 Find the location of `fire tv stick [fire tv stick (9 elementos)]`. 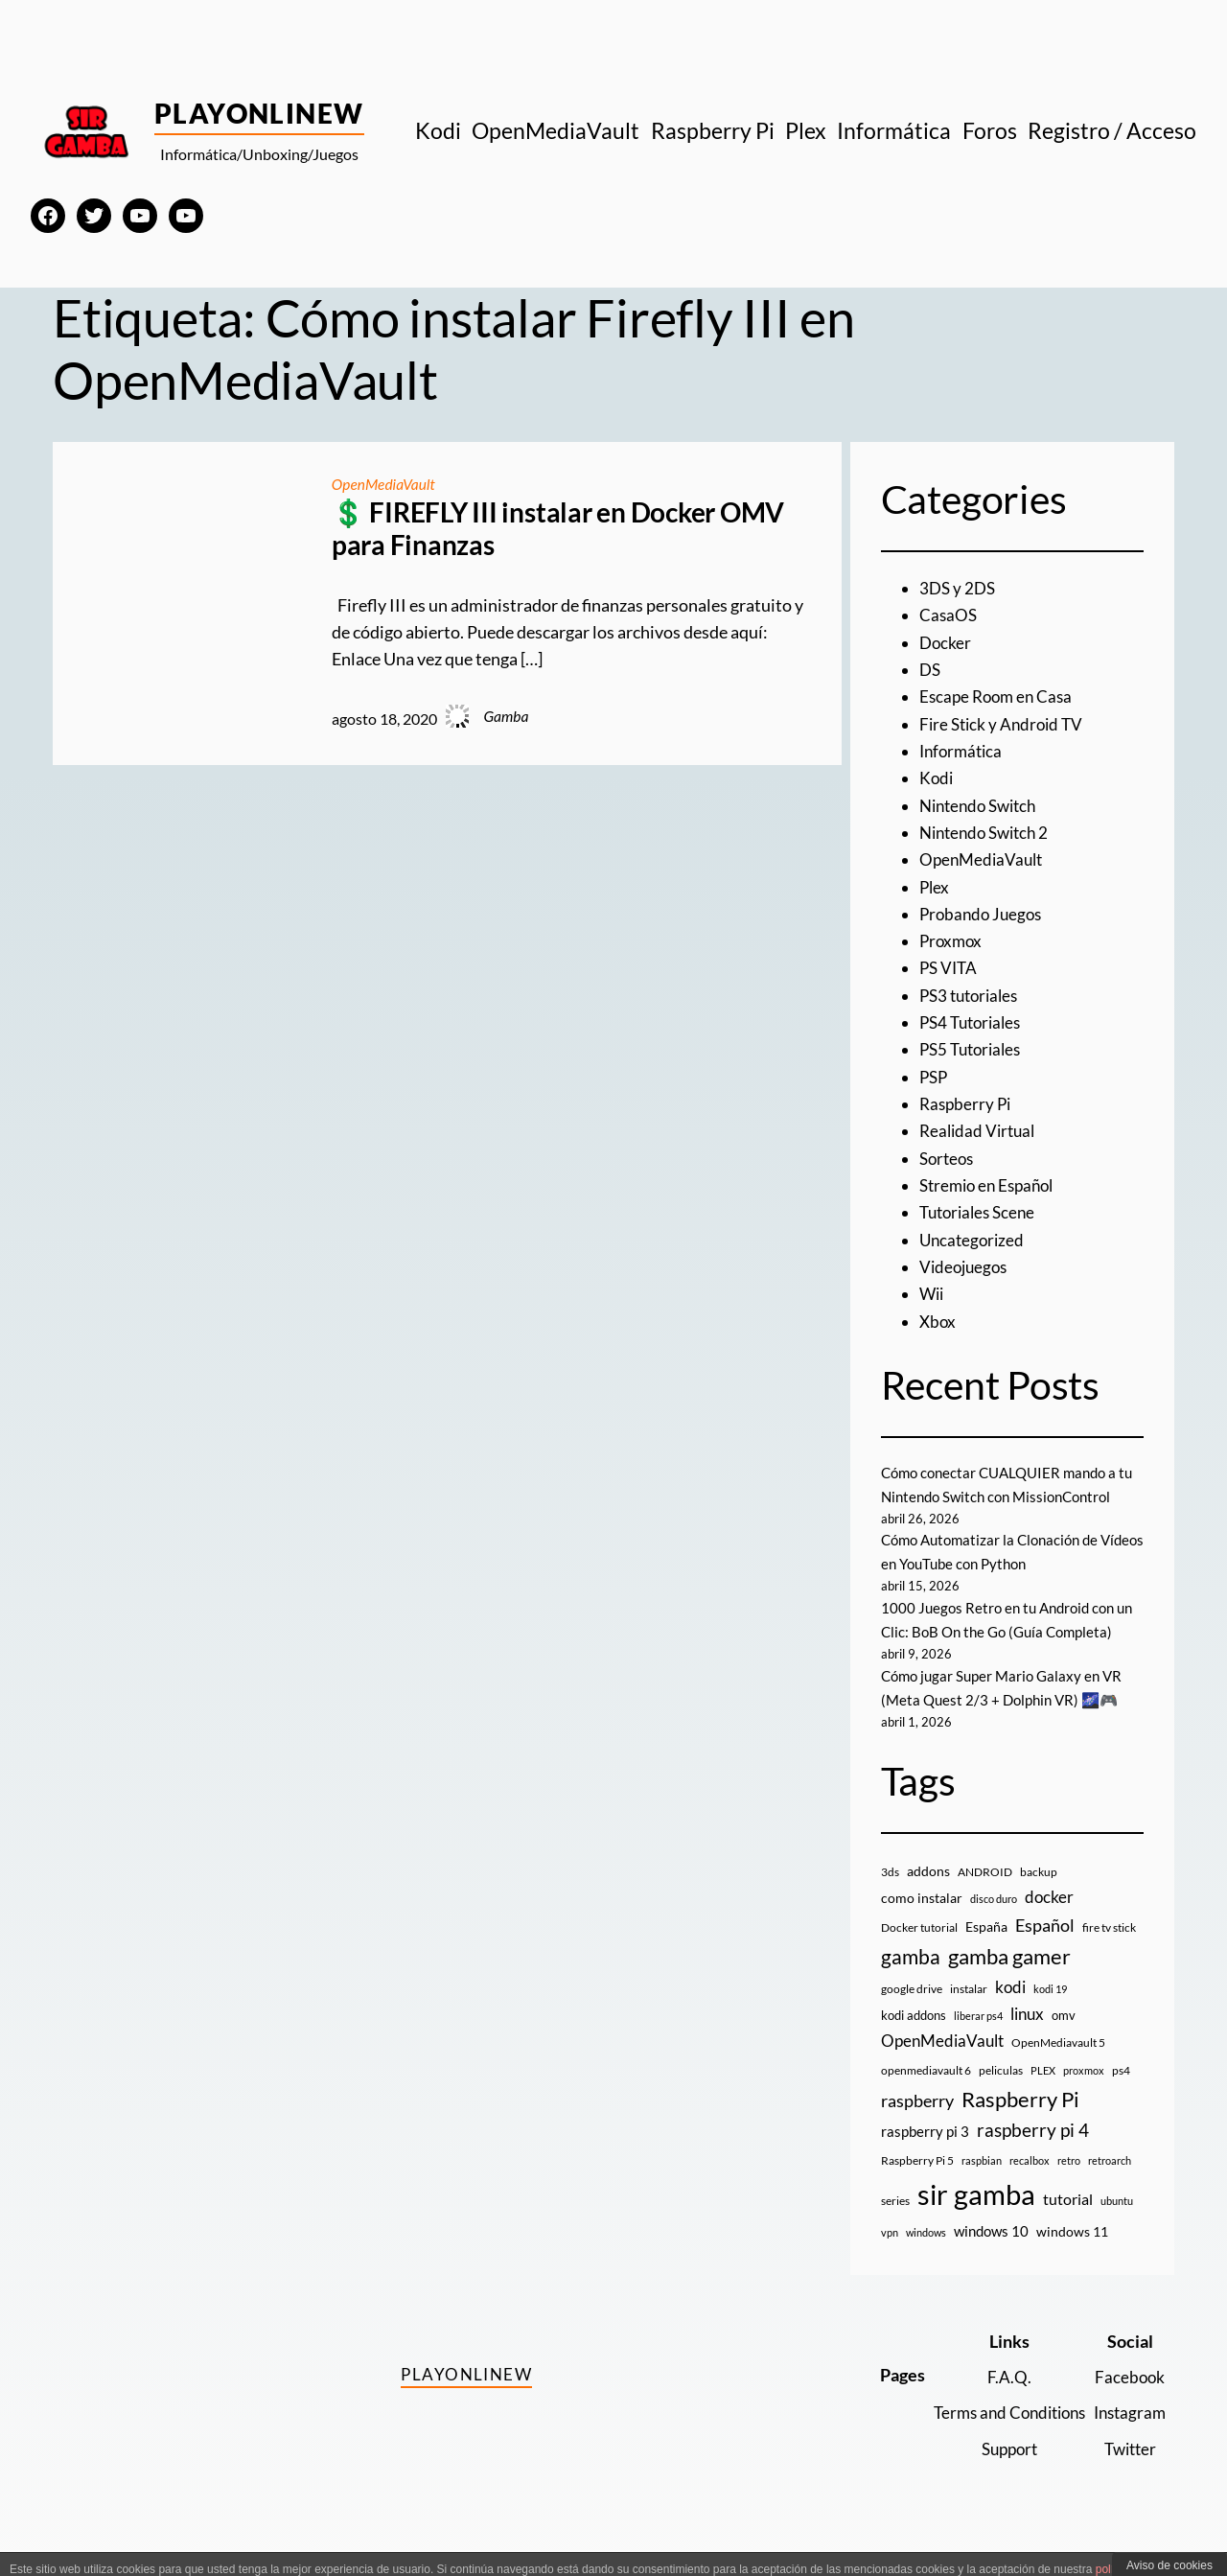

fire tv stick [fire tv stick (9 elementos)] is located at coordinates (1109, 1951).